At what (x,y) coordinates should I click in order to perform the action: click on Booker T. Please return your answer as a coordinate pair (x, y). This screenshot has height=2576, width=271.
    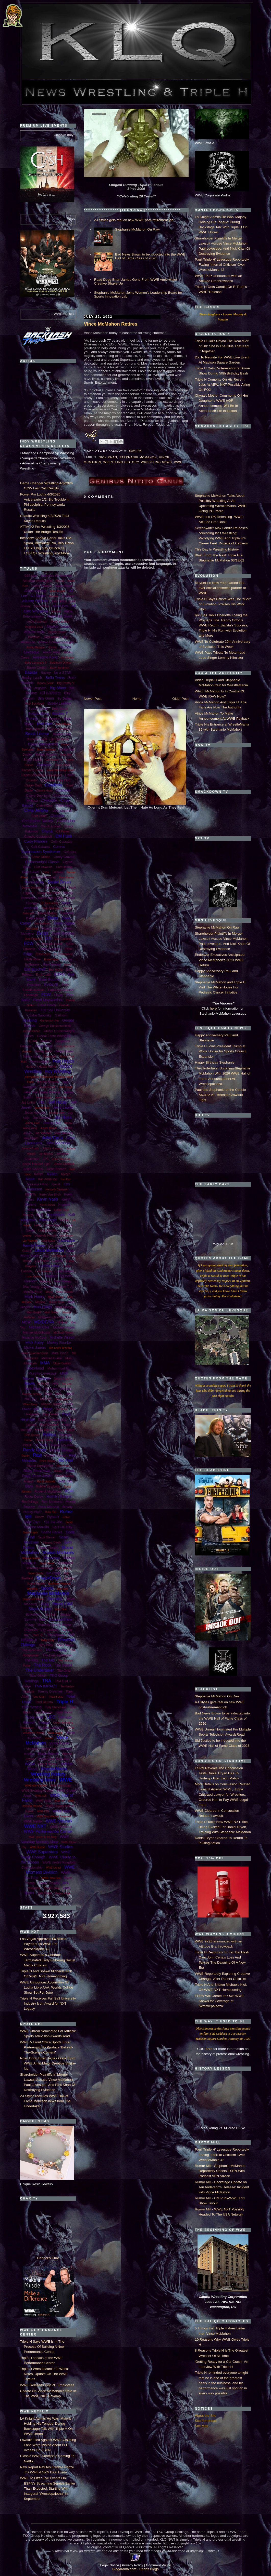
    Looking at the image, I should click on (60, 713).